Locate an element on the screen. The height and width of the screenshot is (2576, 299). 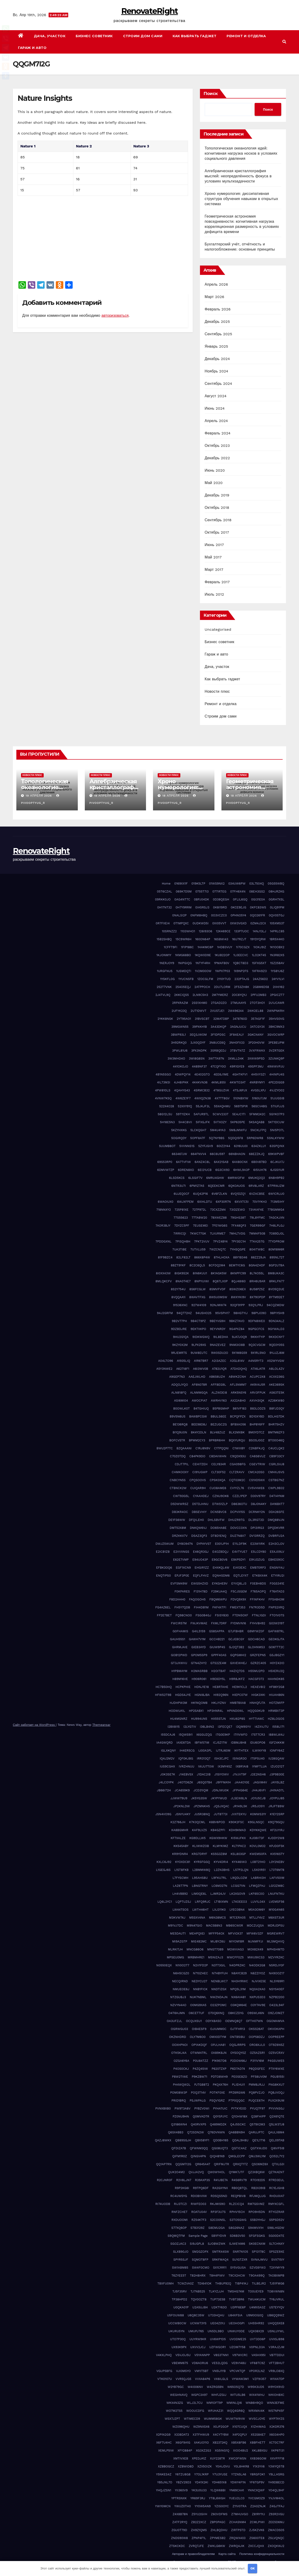
A1R67BR7 is located at coordinates (201, 1361).